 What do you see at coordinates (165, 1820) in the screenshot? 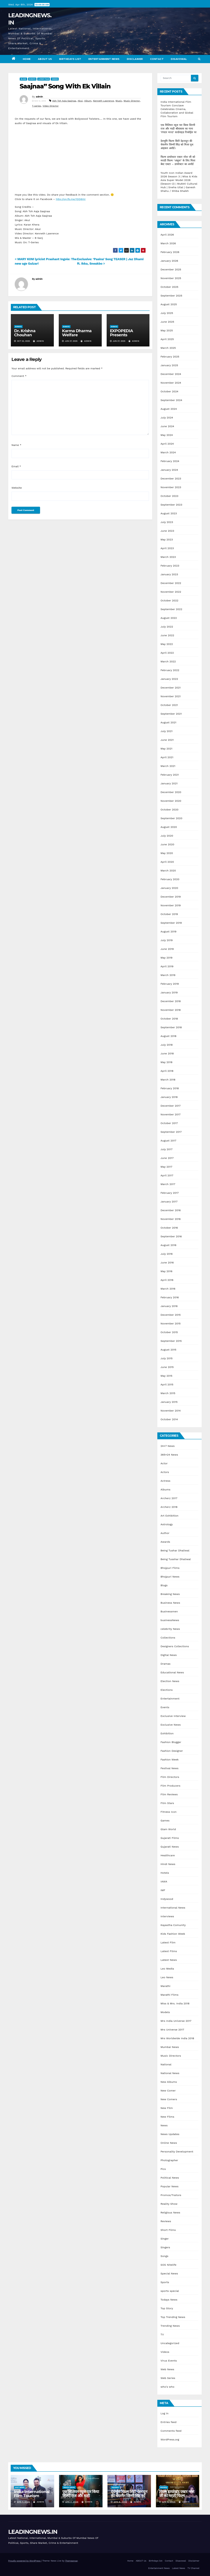
I see `Games` at bounding box center [165, 1820].